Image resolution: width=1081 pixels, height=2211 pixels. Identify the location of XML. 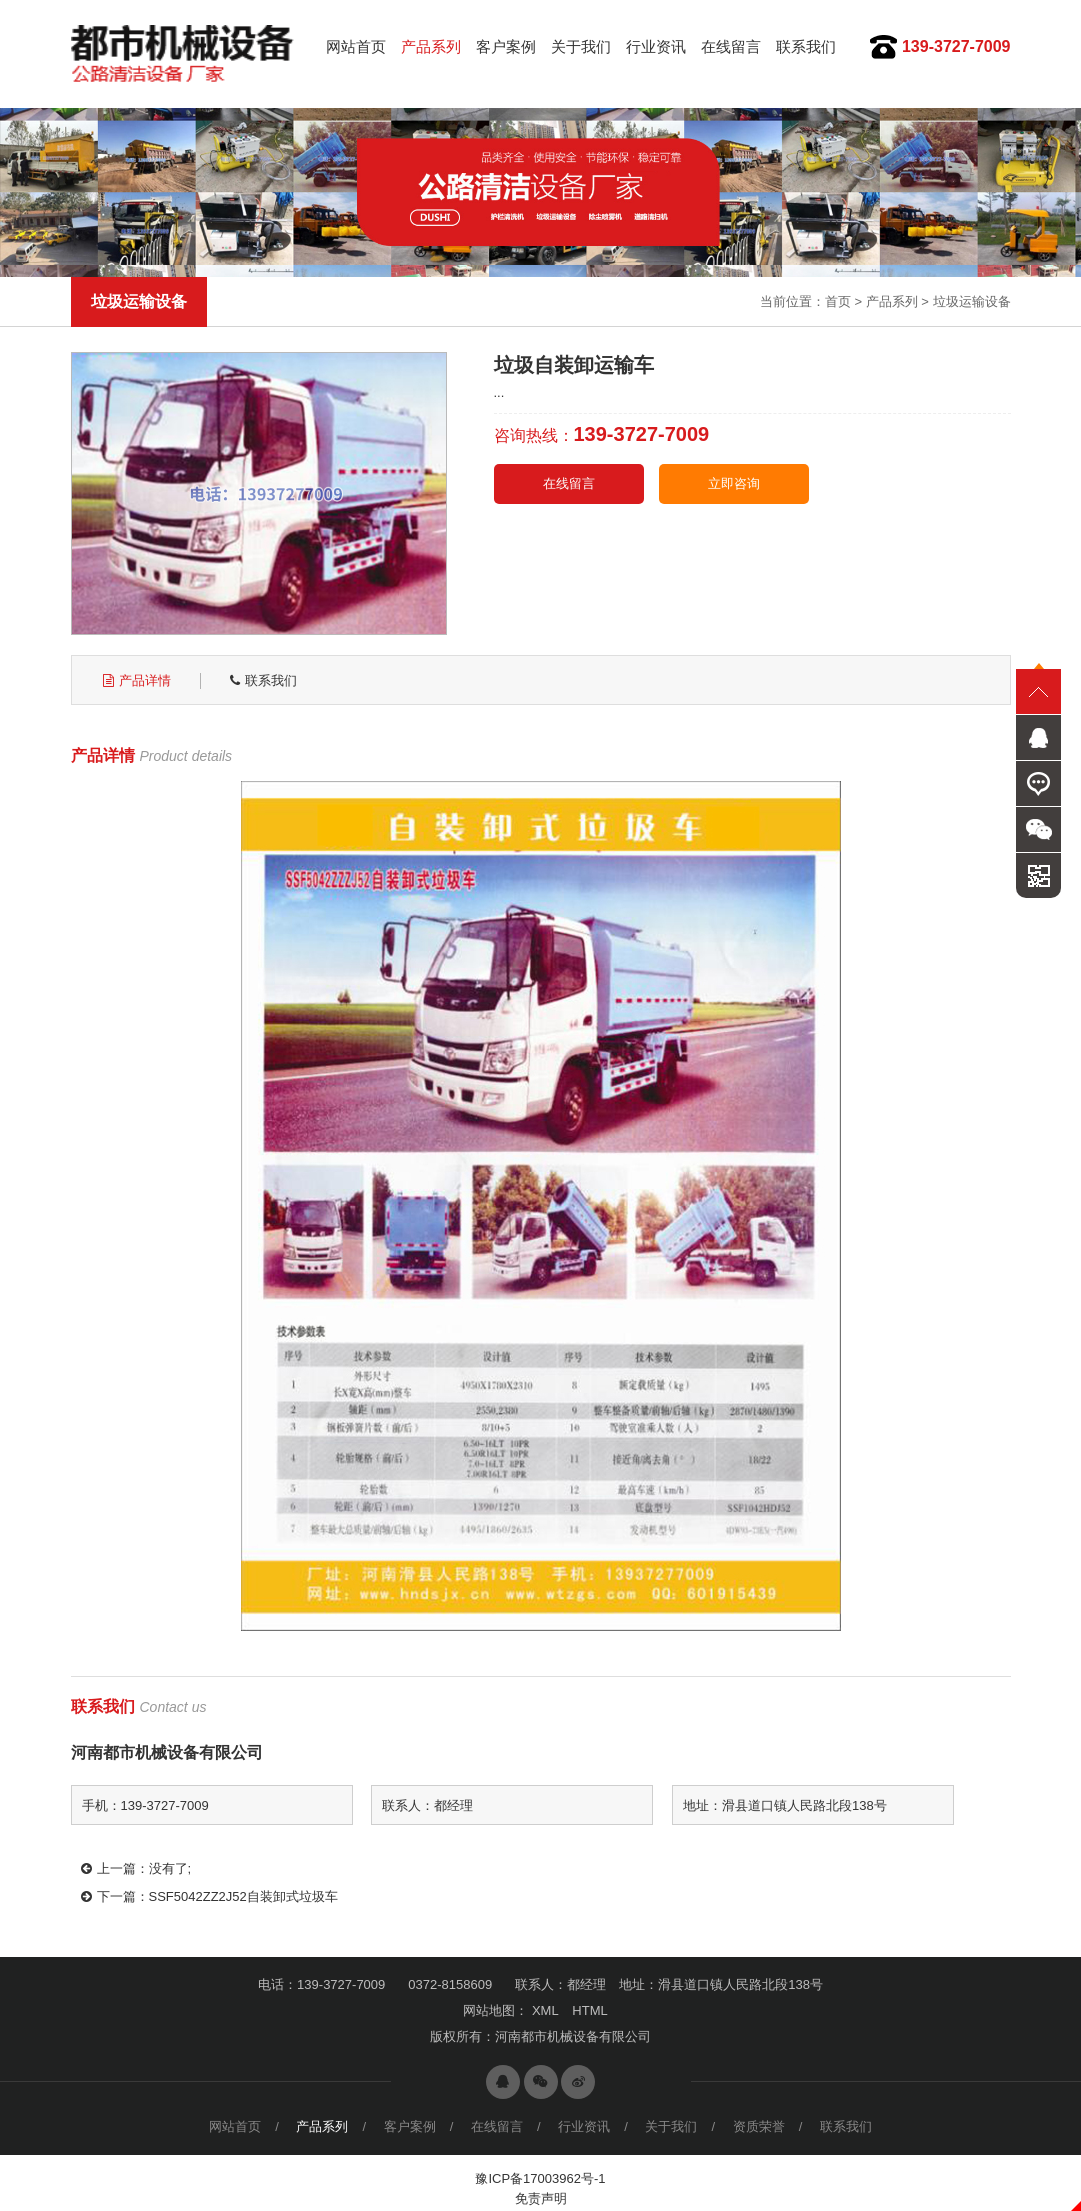
(545, 2010).